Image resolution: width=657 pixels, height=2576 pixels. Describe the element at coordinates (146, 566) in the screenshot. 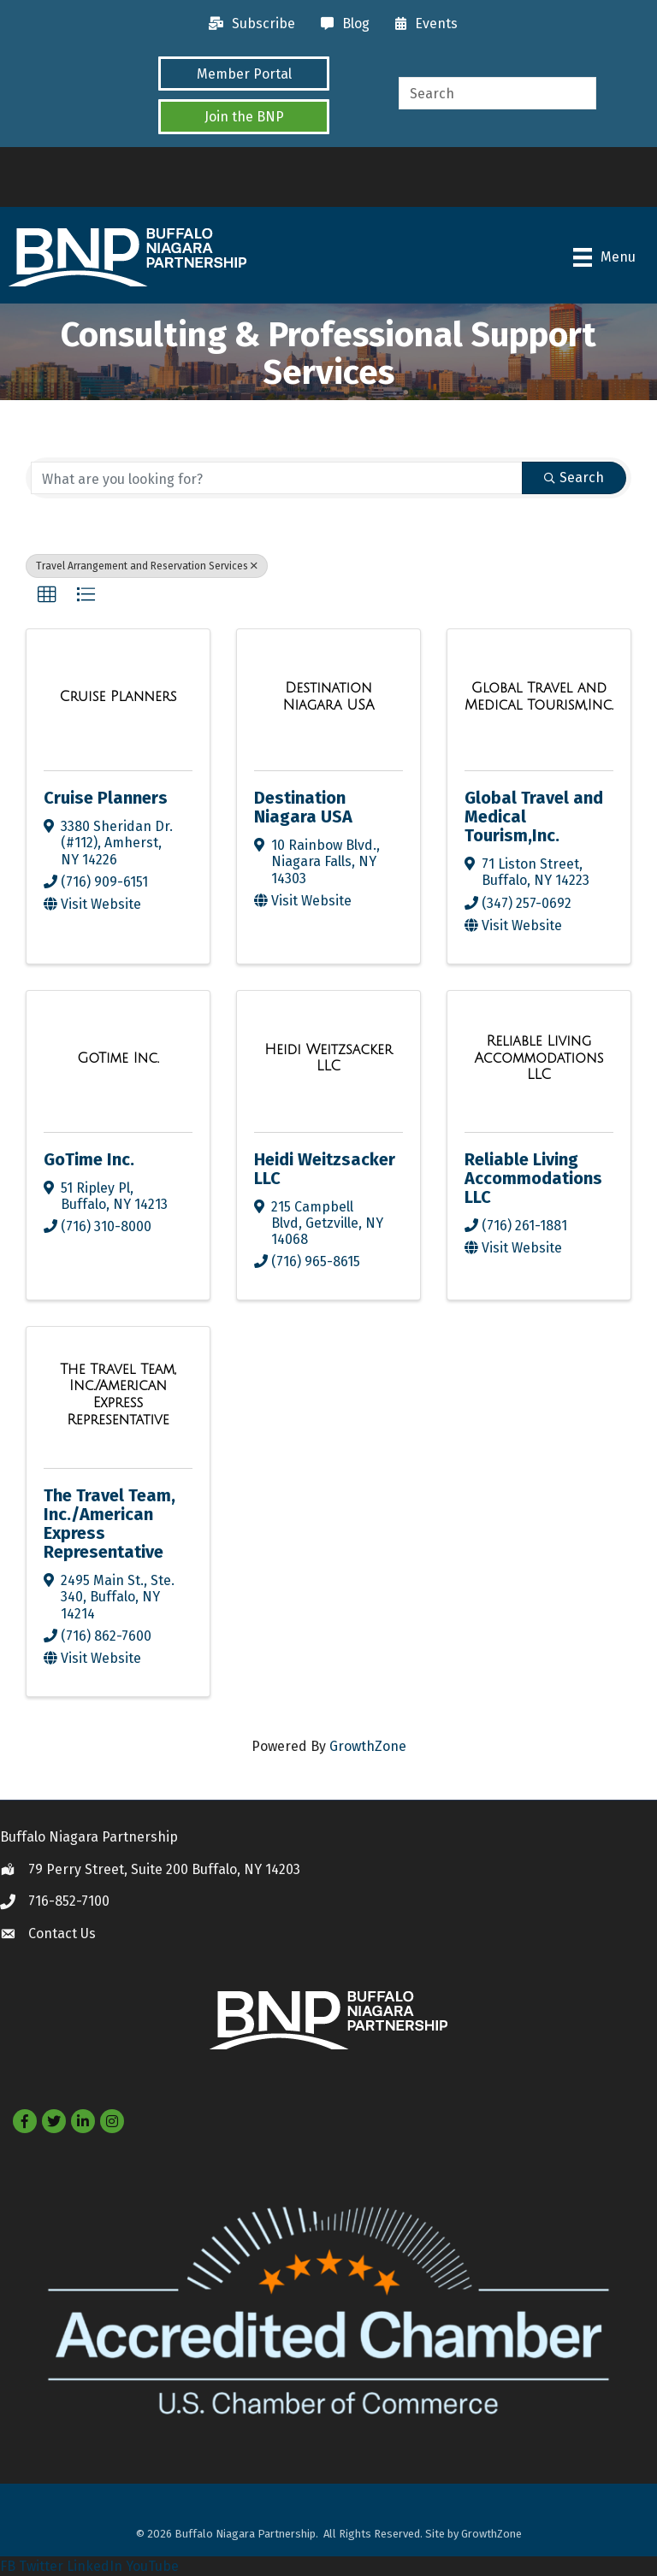

I see `Travel Arrangement and Reservation Services [Deselect]` at that location.